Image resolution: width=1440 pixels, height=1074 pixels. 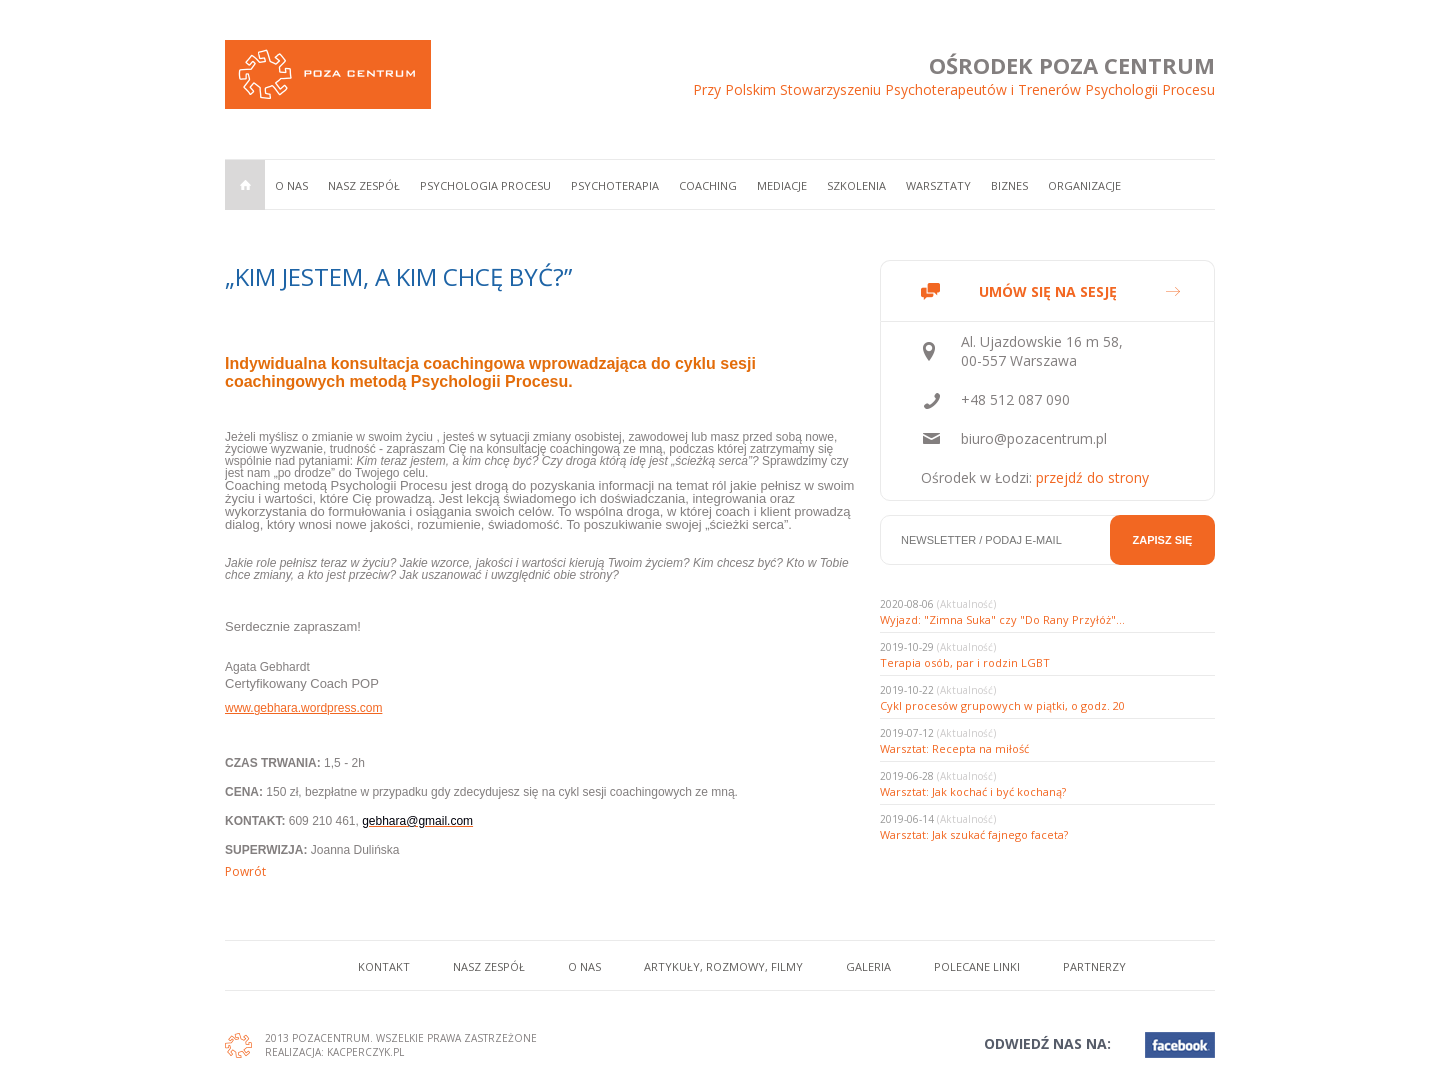 What do you see at coordinates (1092, 477) in the screenshot?
I see `przejdź do strony` at bounding box center [1092, 477].